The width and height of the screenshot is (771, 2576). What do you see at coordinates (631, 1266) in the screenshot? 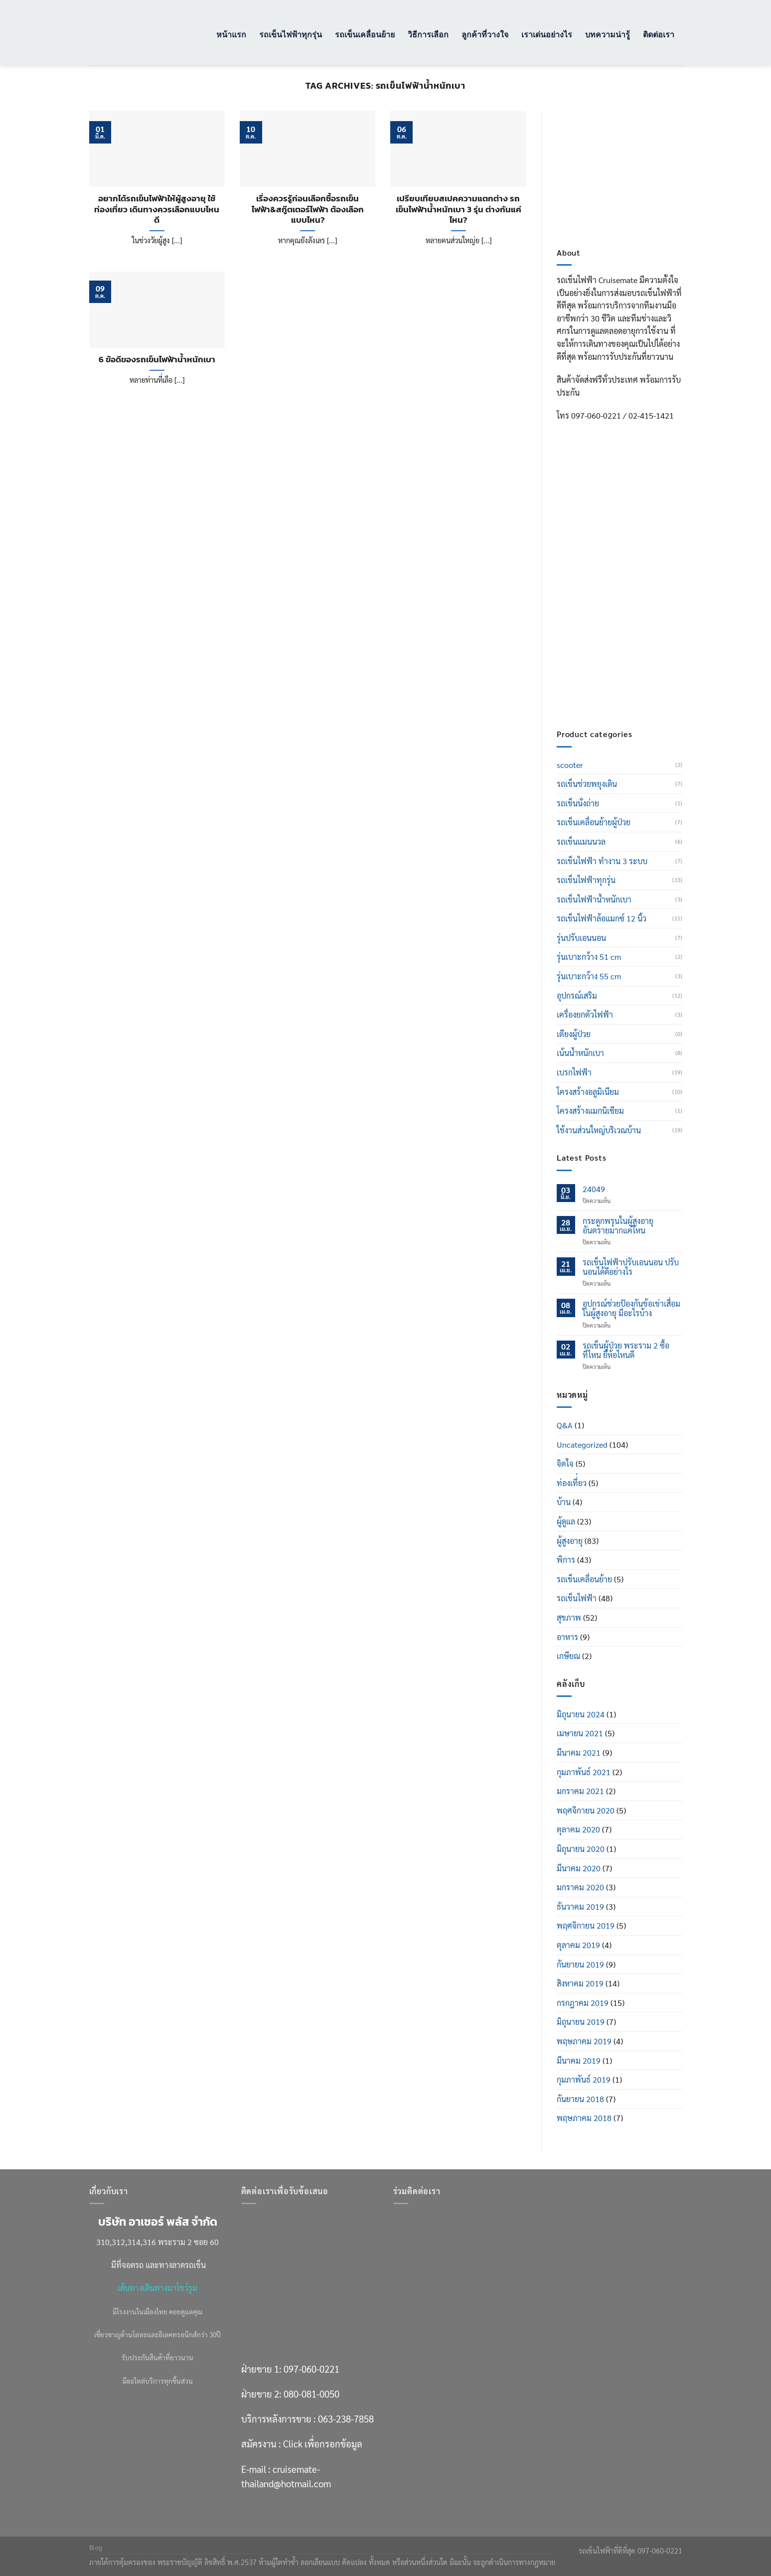
I see `รถเข็นไฟฟ้าปรับเอนนอน ปรับนอนได้ดีอย่างไร` at bounding box center [631, 1266].